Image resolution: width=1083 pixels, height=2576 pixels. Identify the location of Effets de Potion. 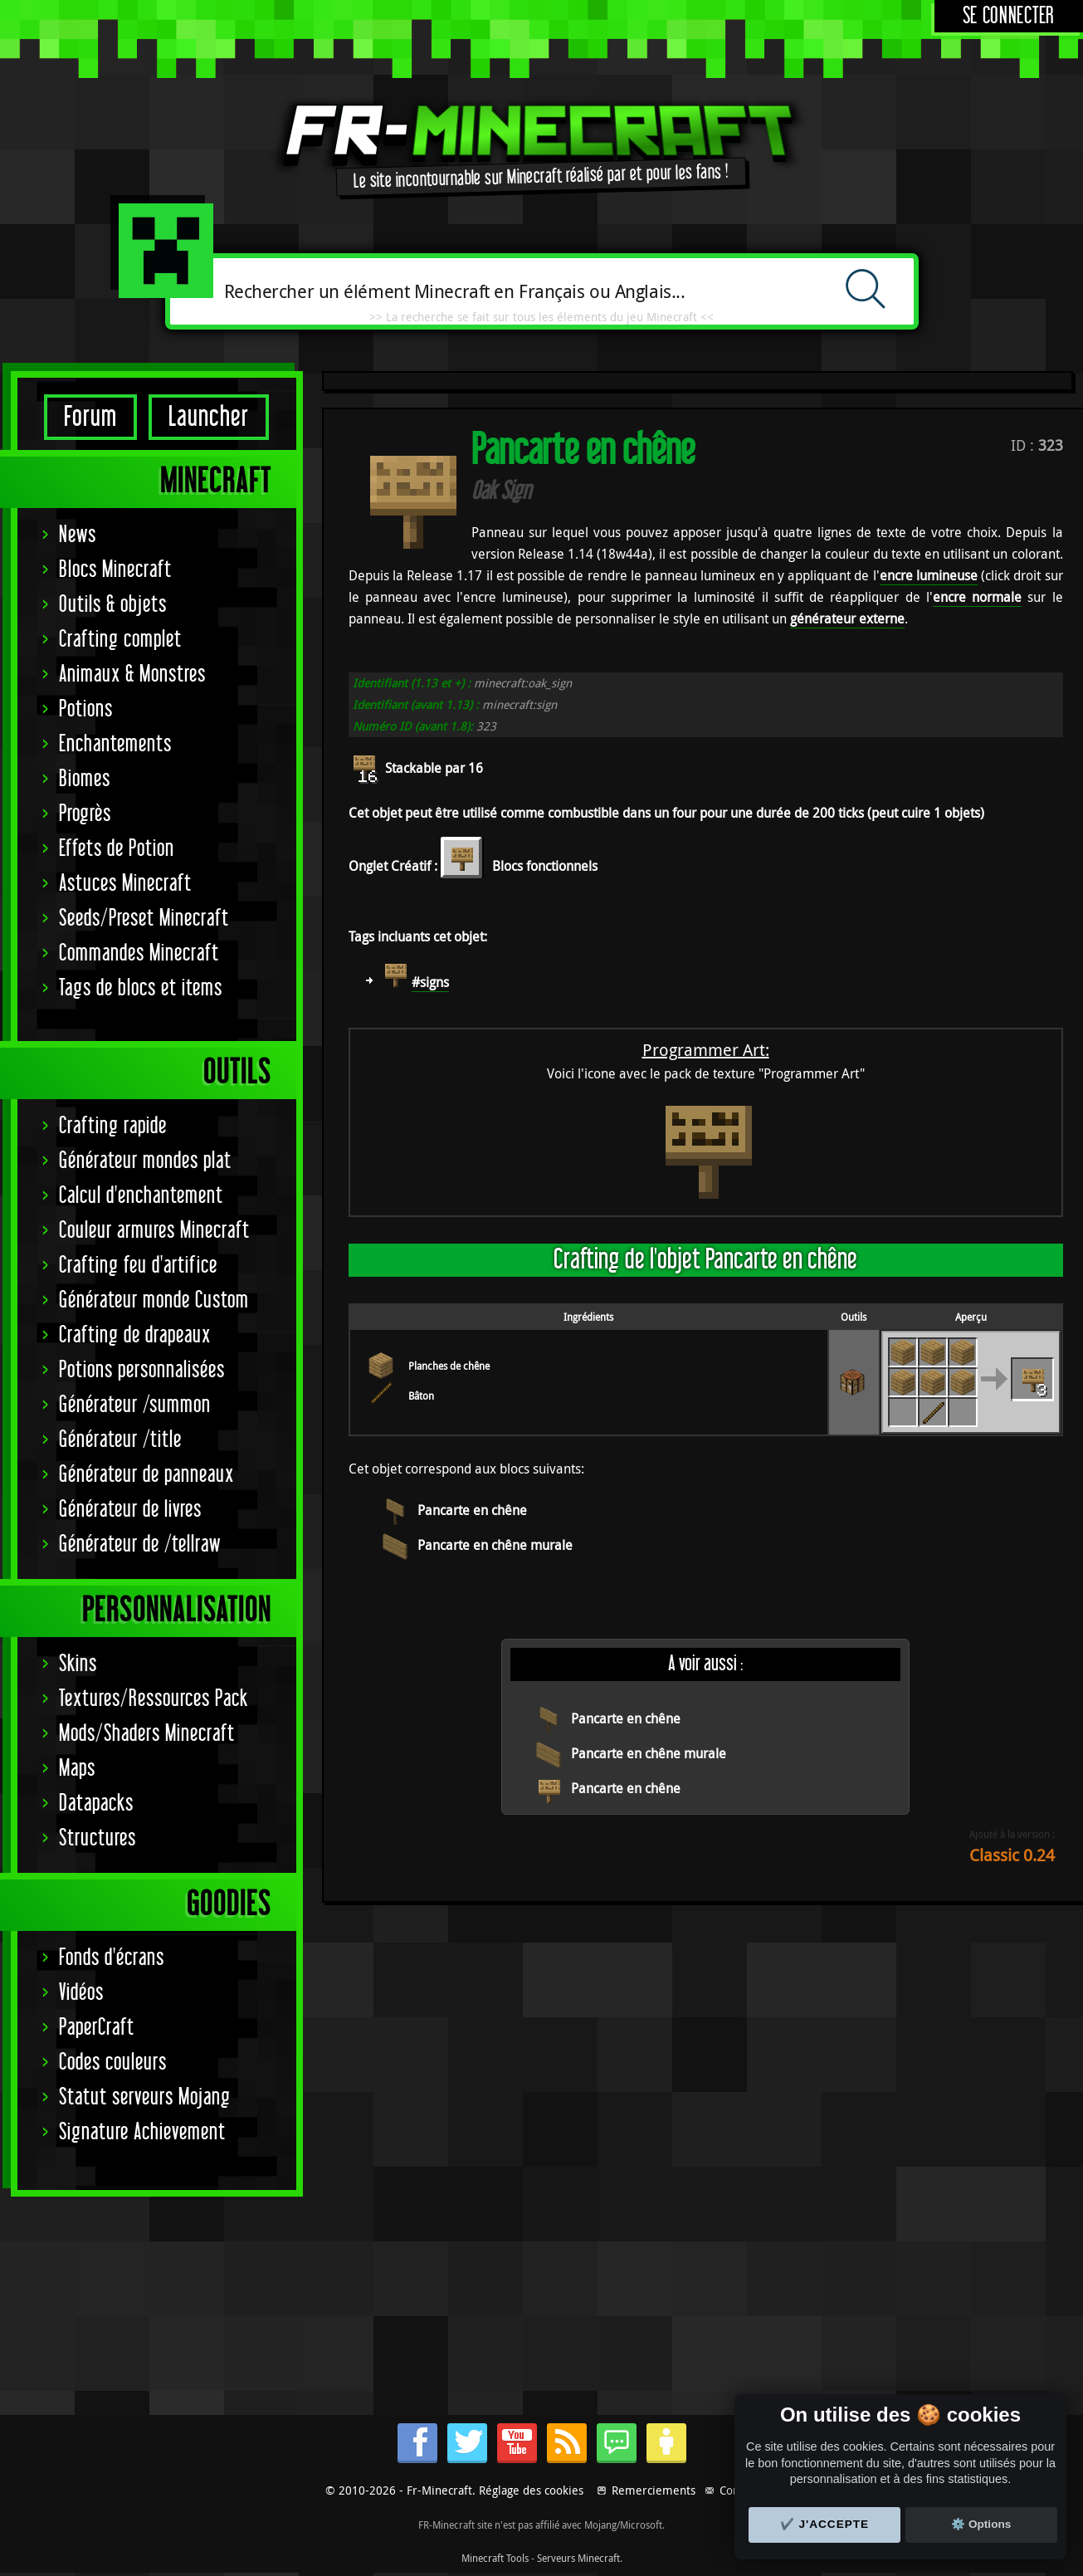
(116, 849).